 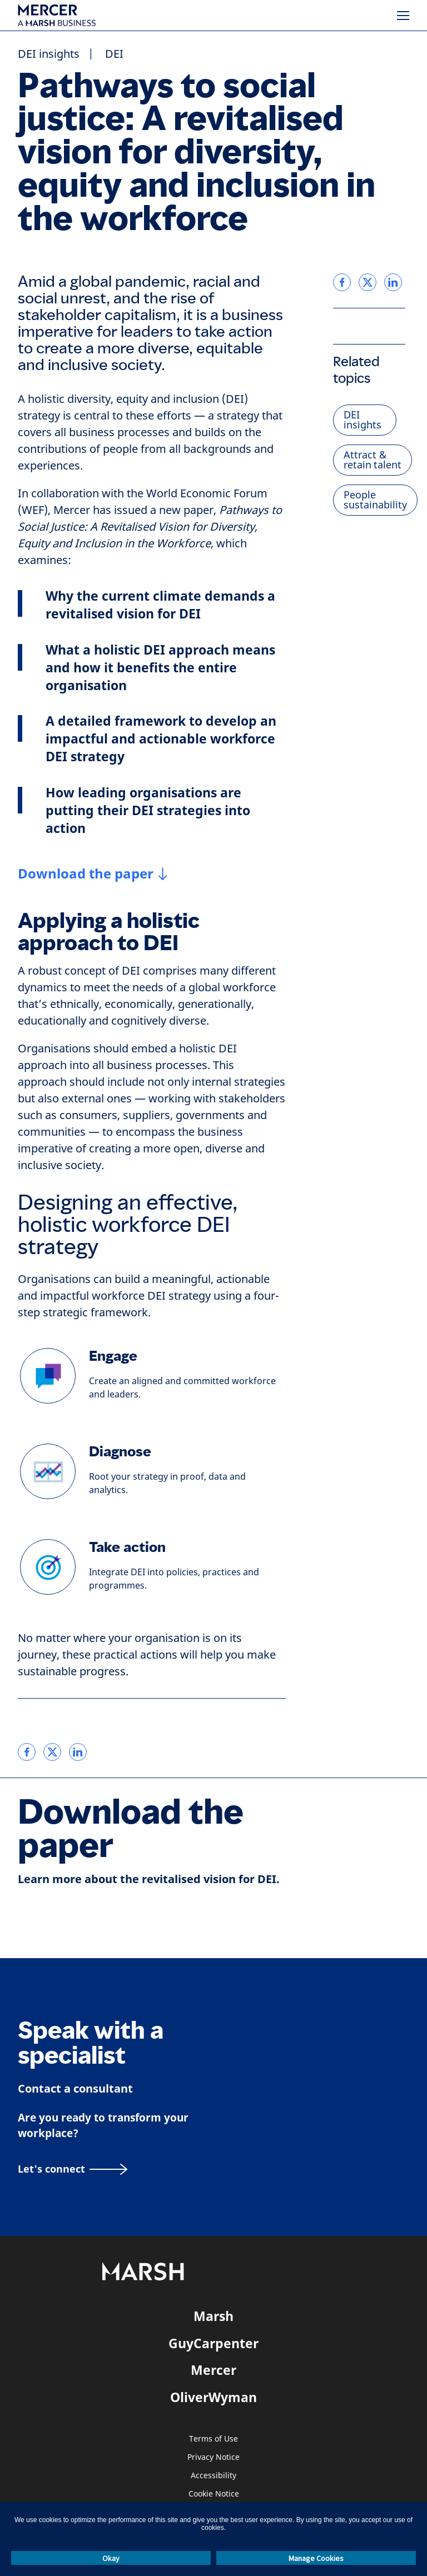 What do you see at coordinates (92, 873) in the screenshot?
I see `[Download the paper]` at bounding box center [92, 873].